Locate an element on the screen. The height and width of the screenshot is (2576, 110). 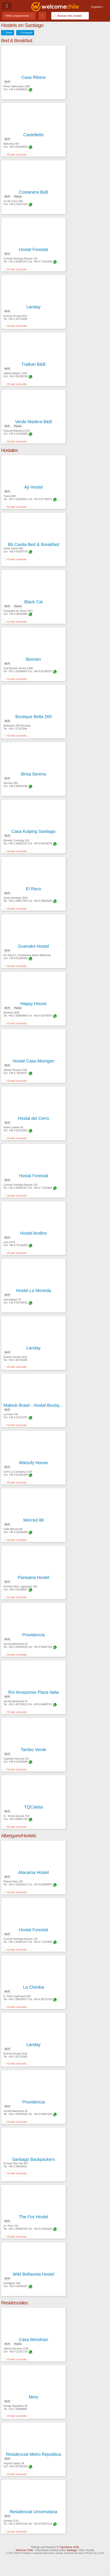
Merced 88 is located at coordinates (33, 1520).